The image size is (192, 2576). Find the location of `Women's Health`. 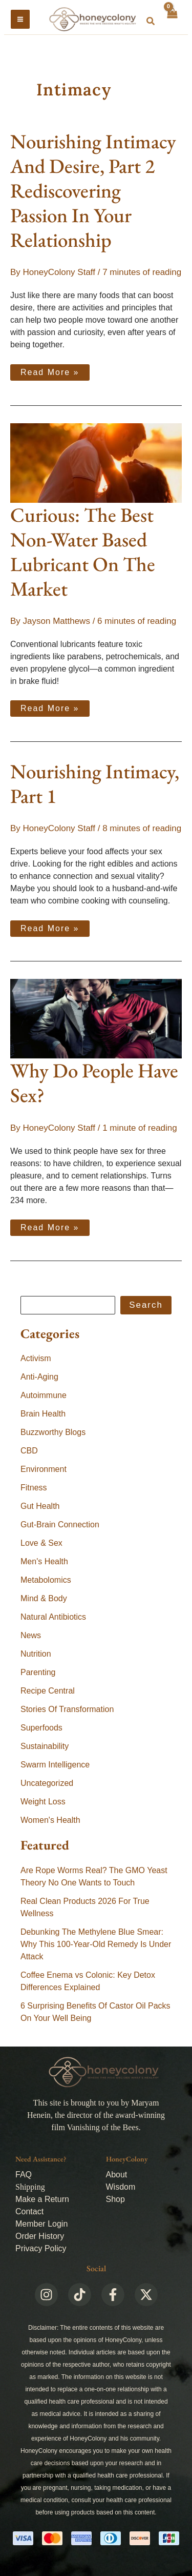

Women's Health is located at coordinates (50, 1820).